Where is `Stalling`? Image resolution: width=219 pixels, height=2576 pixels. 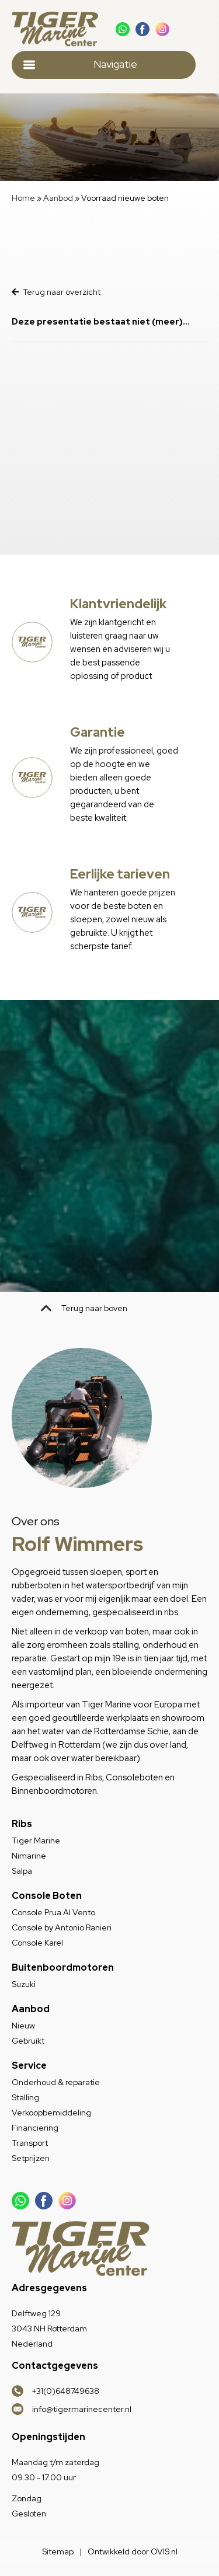
Stalling is located at coordinates (25, 2097).